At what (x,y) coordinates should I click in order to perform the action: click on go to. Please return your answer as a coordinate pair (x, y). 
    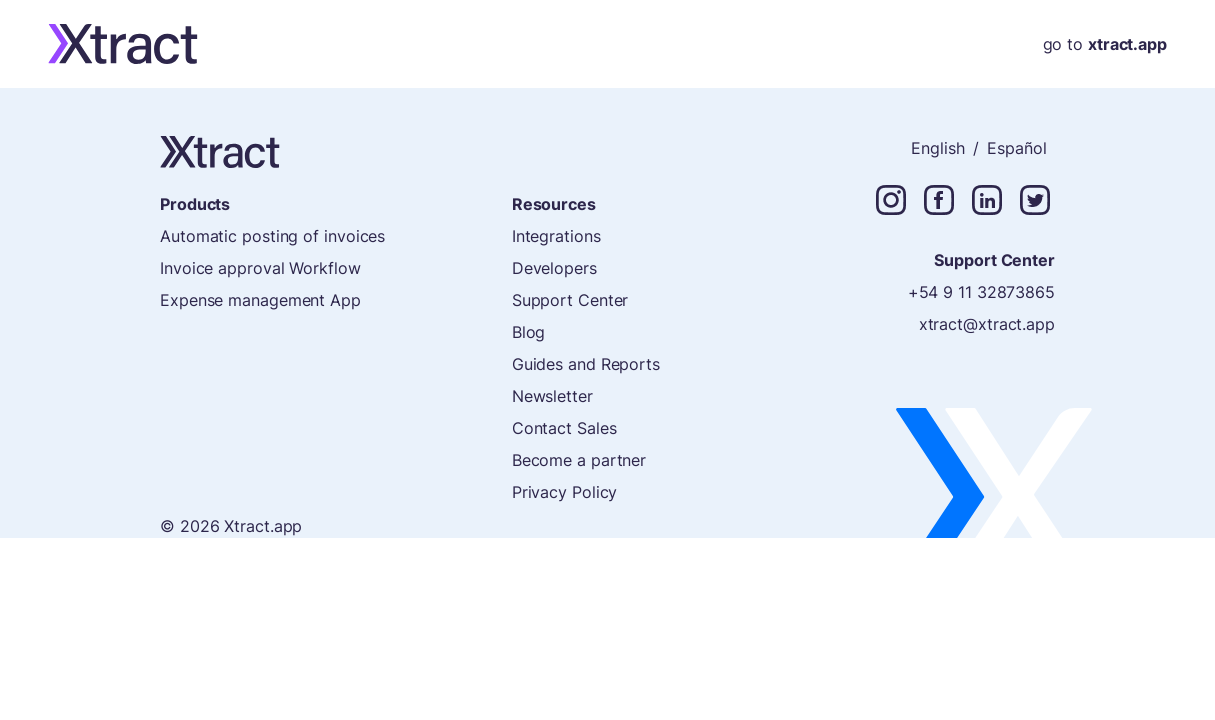
    Looking at the image, I should click on (1105, 44).